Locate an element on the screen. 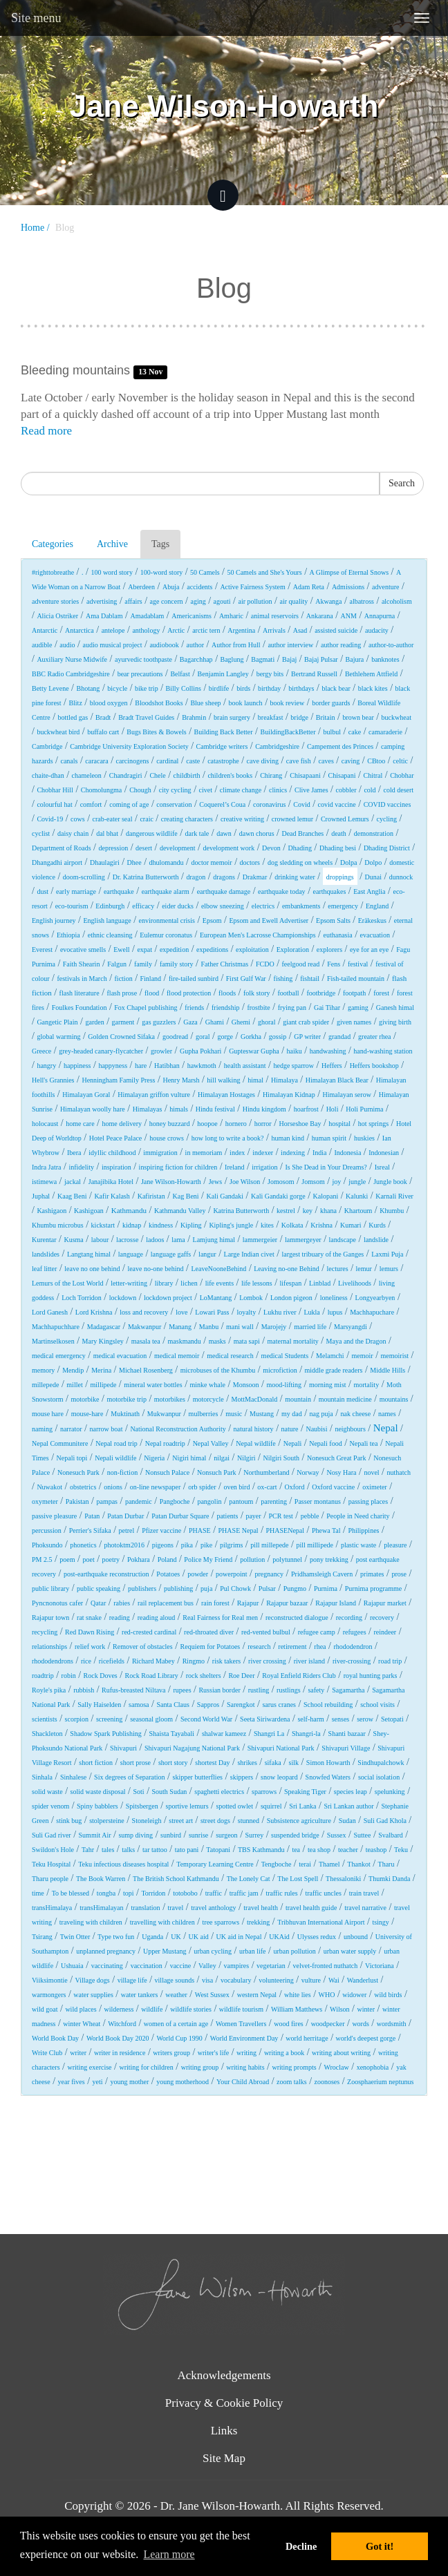 The image size is (448, 2576). widower is located at coordinates (354, 1994).